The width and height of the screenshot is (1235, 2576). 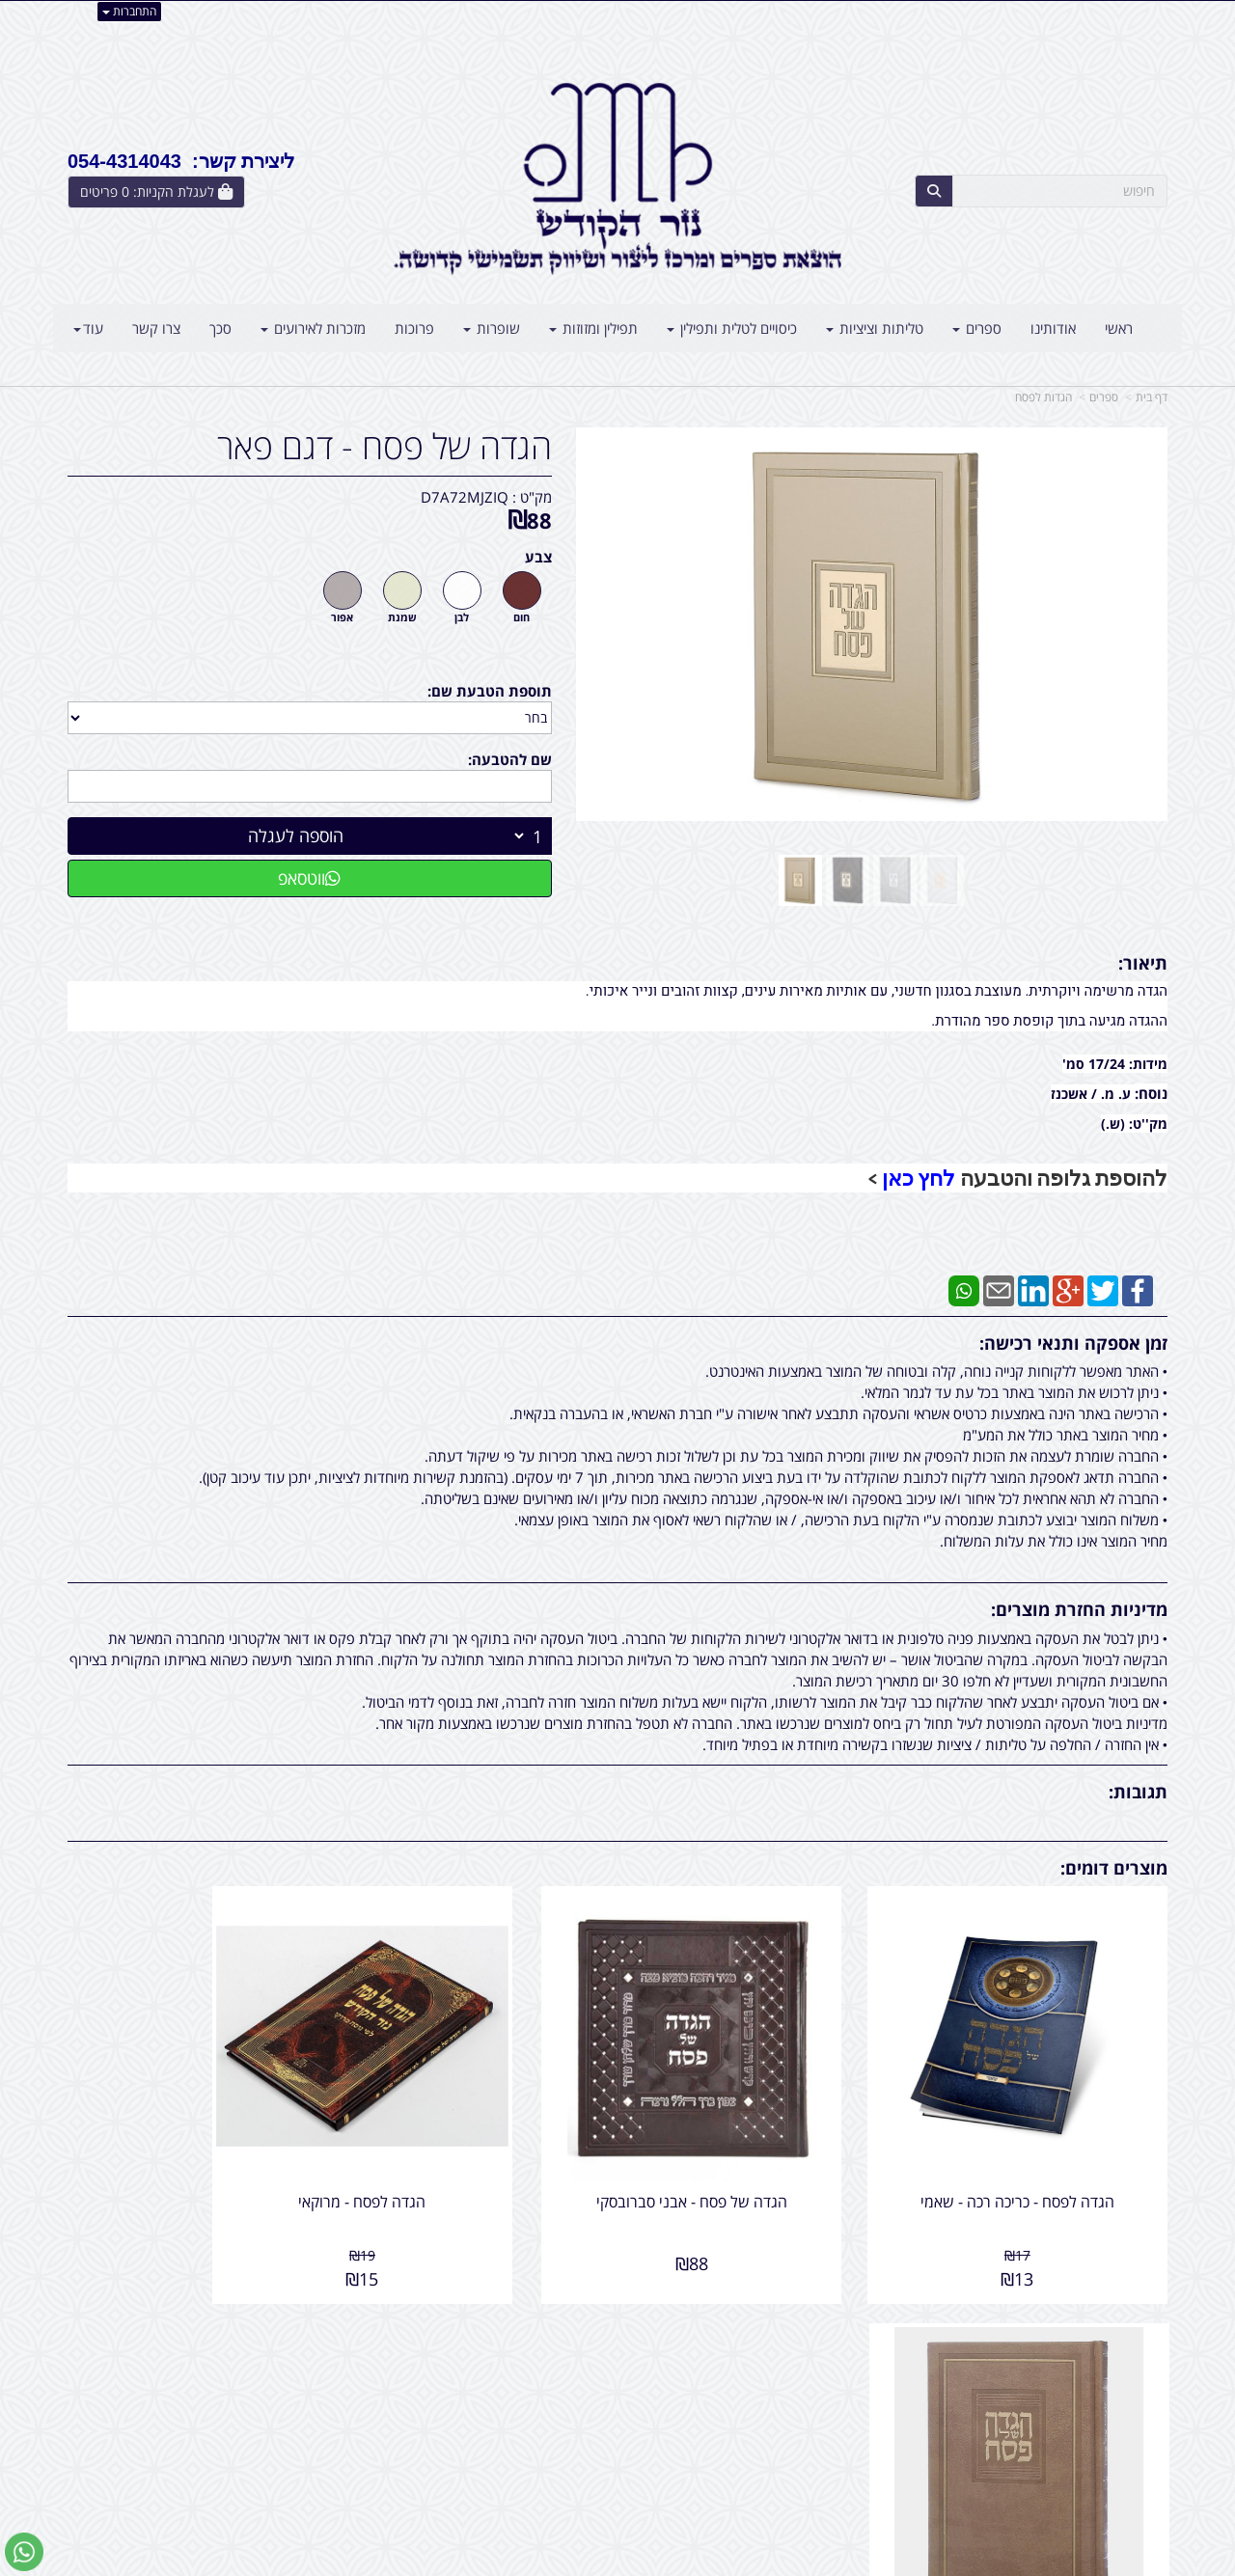 What do you see at coordinates (1151, 1093) in the screenshot?
I see `נוסח:` at bounding box center [1151, 1093].